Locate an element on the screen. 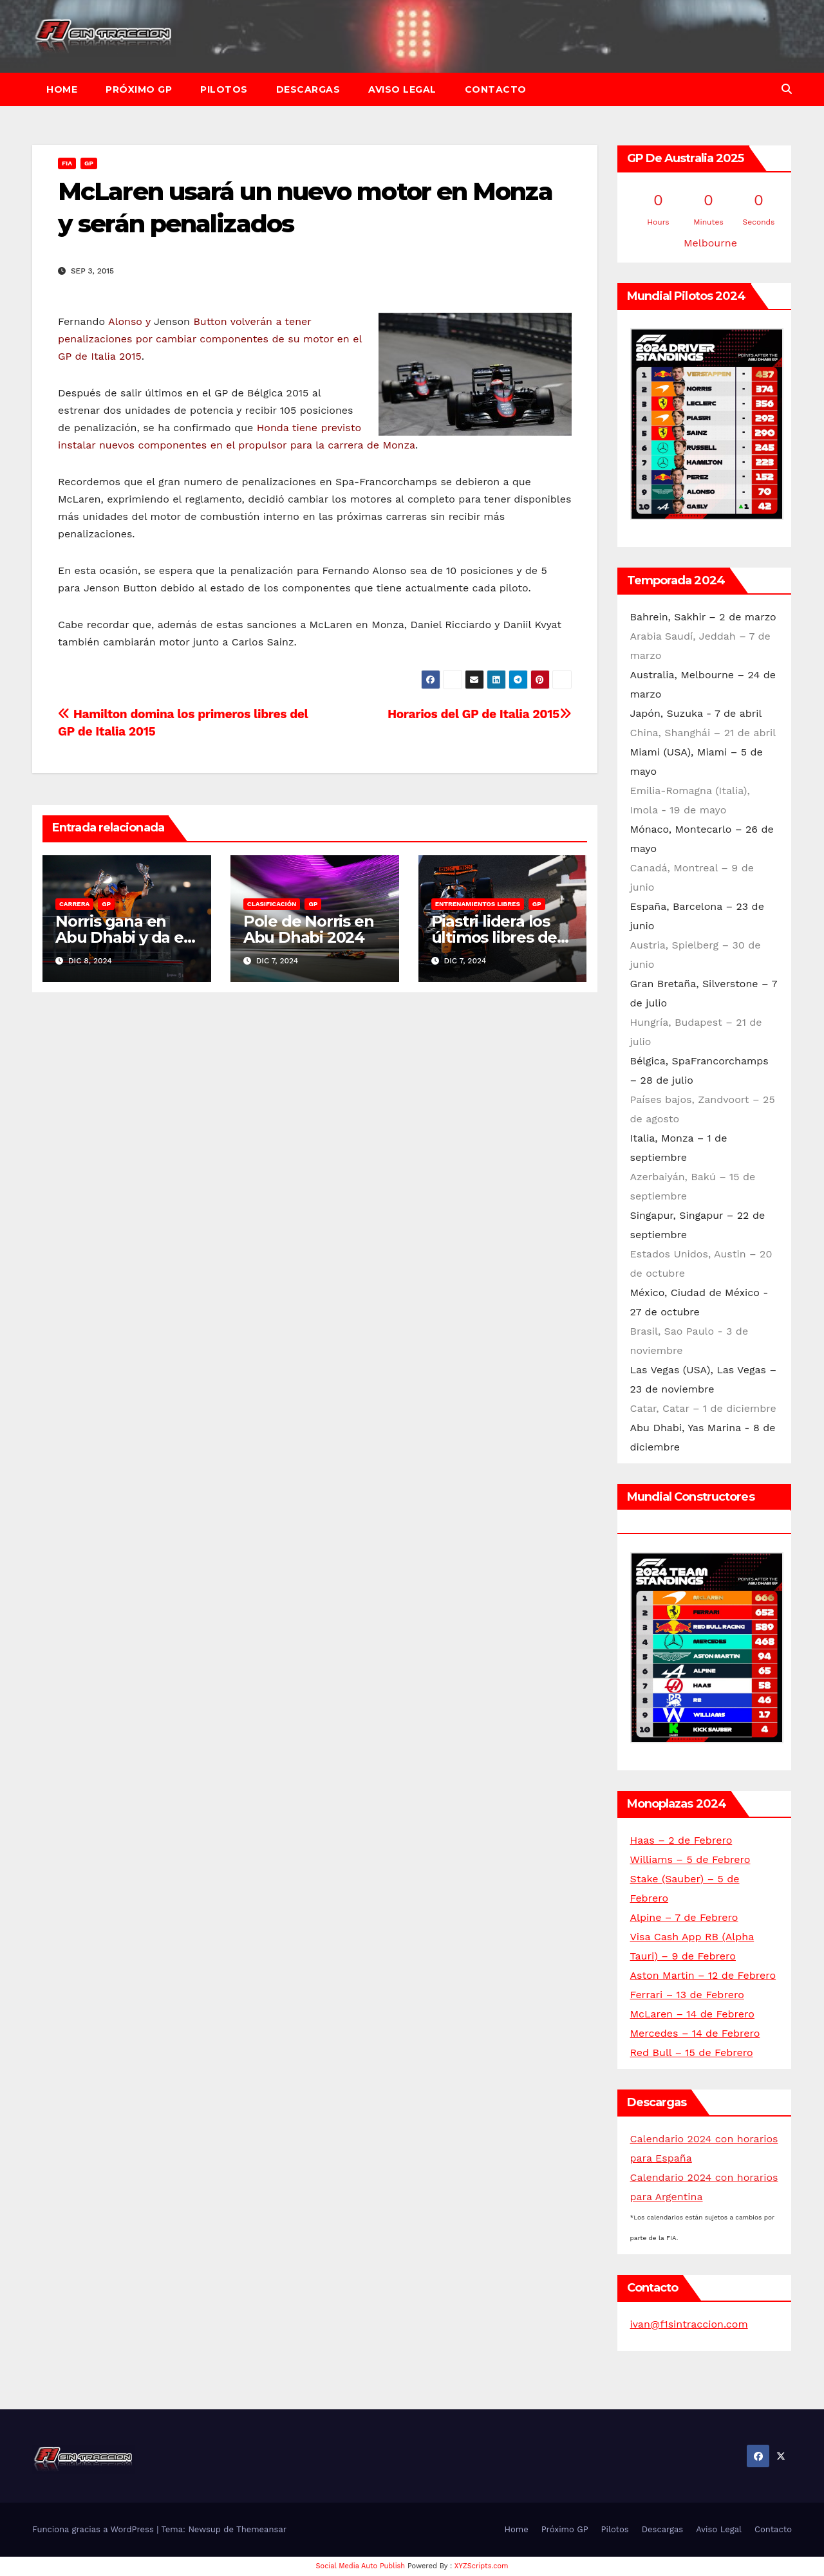 This screenshot has height=2576, width=824. GP is located at coordinates (88, 163).